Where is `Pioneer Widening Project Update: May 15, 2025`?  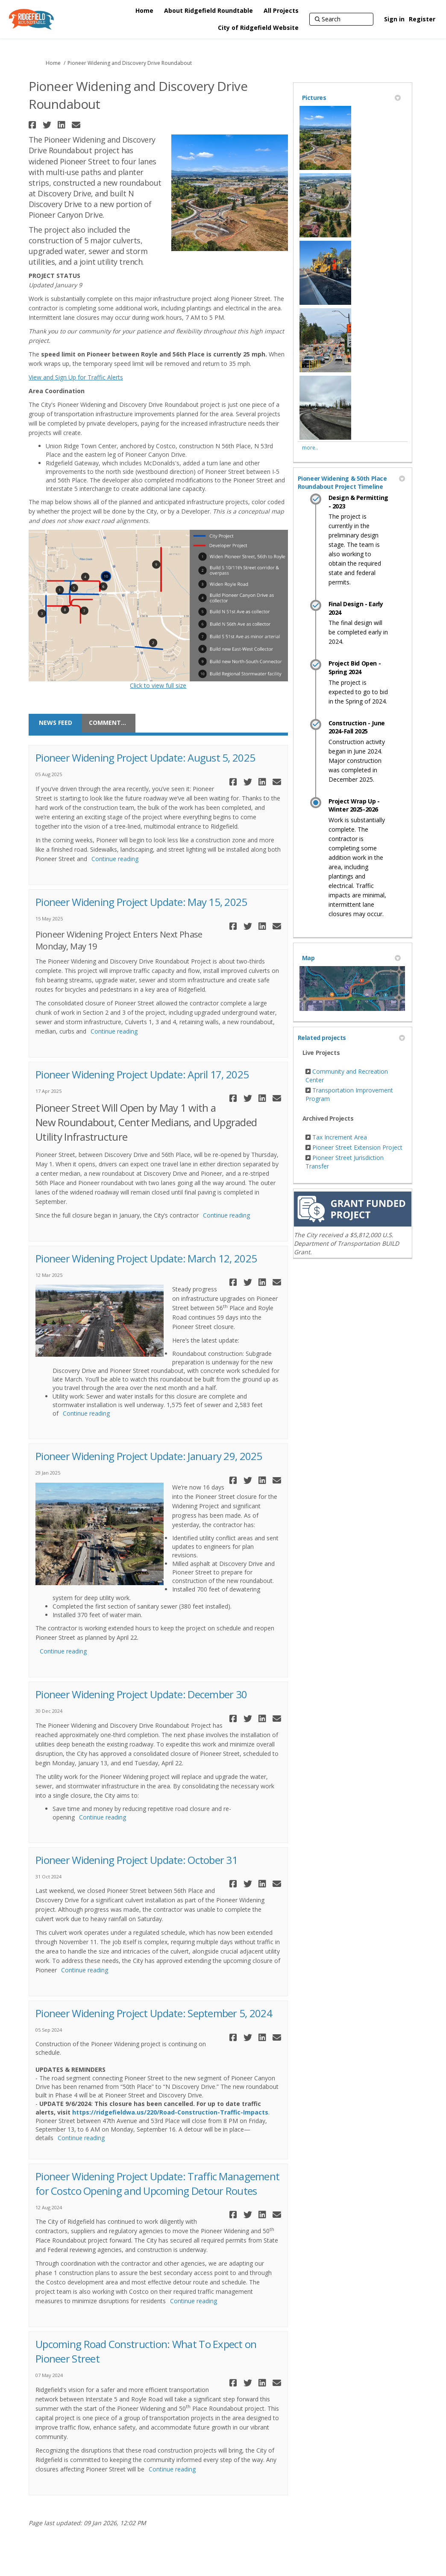
Pioneer Widening Project Update: May 15, 2025 is located at coordinates (141, 902).